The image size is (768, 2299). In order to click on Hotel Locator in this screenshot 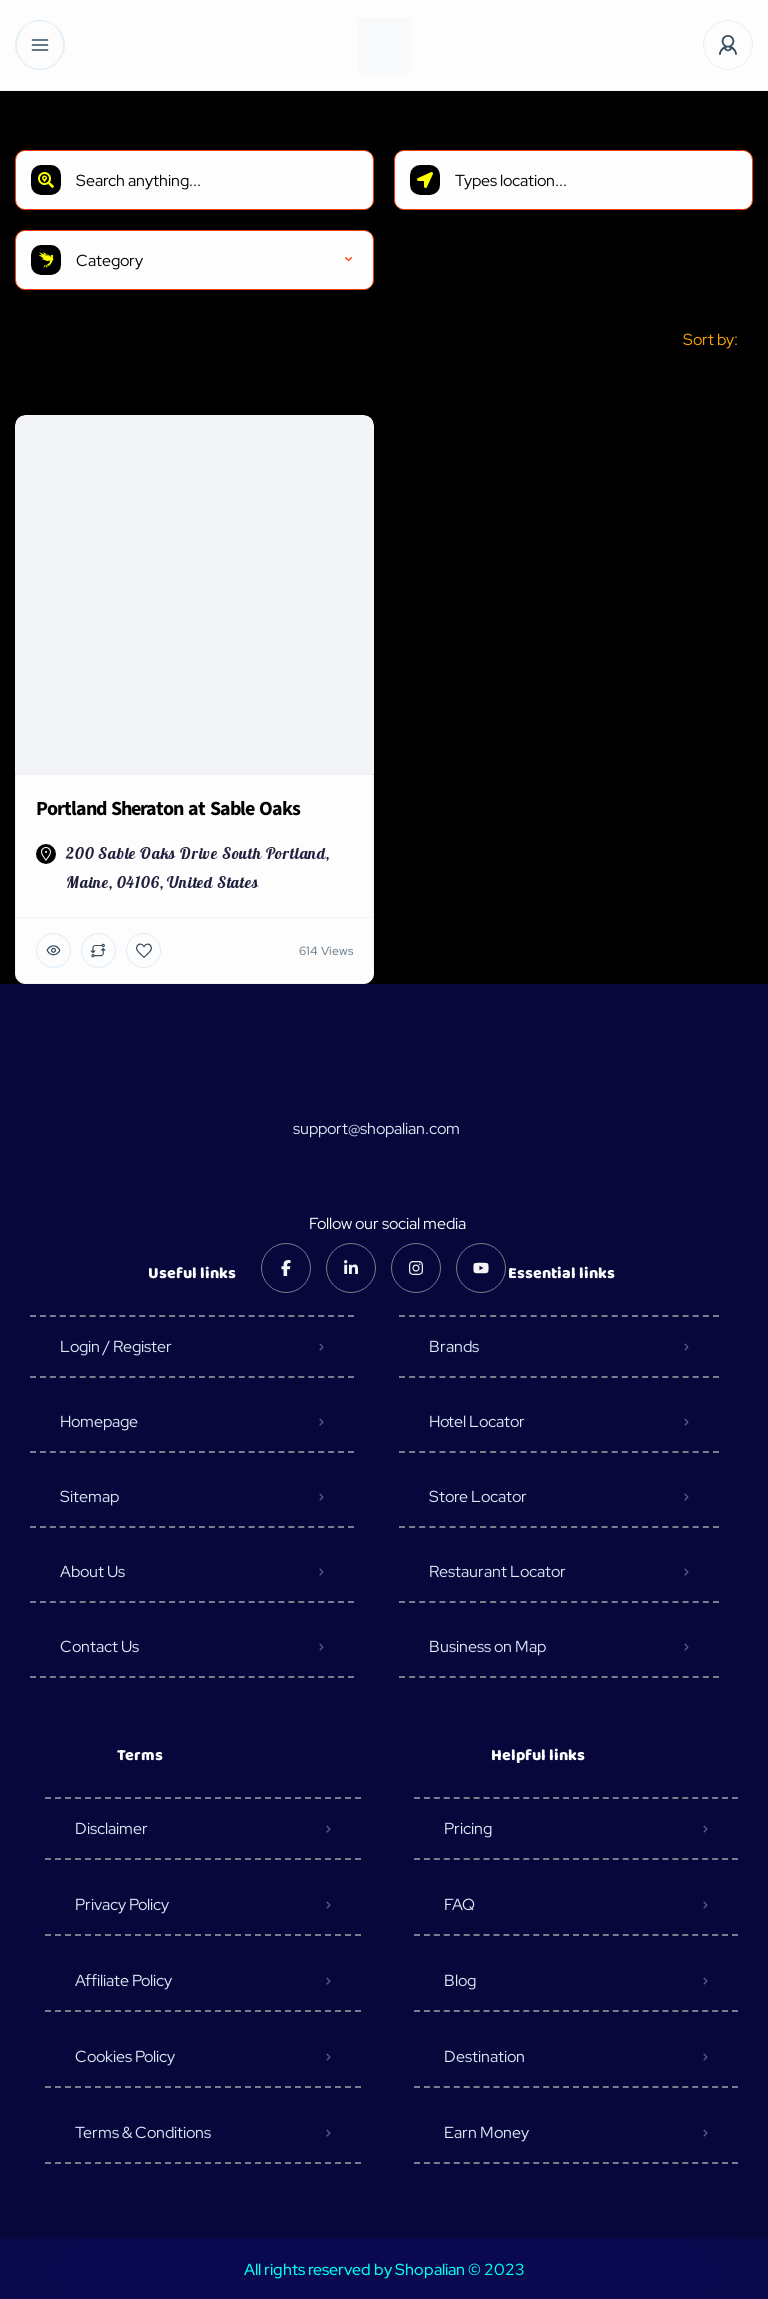, I will do `click(477, 1421)`.